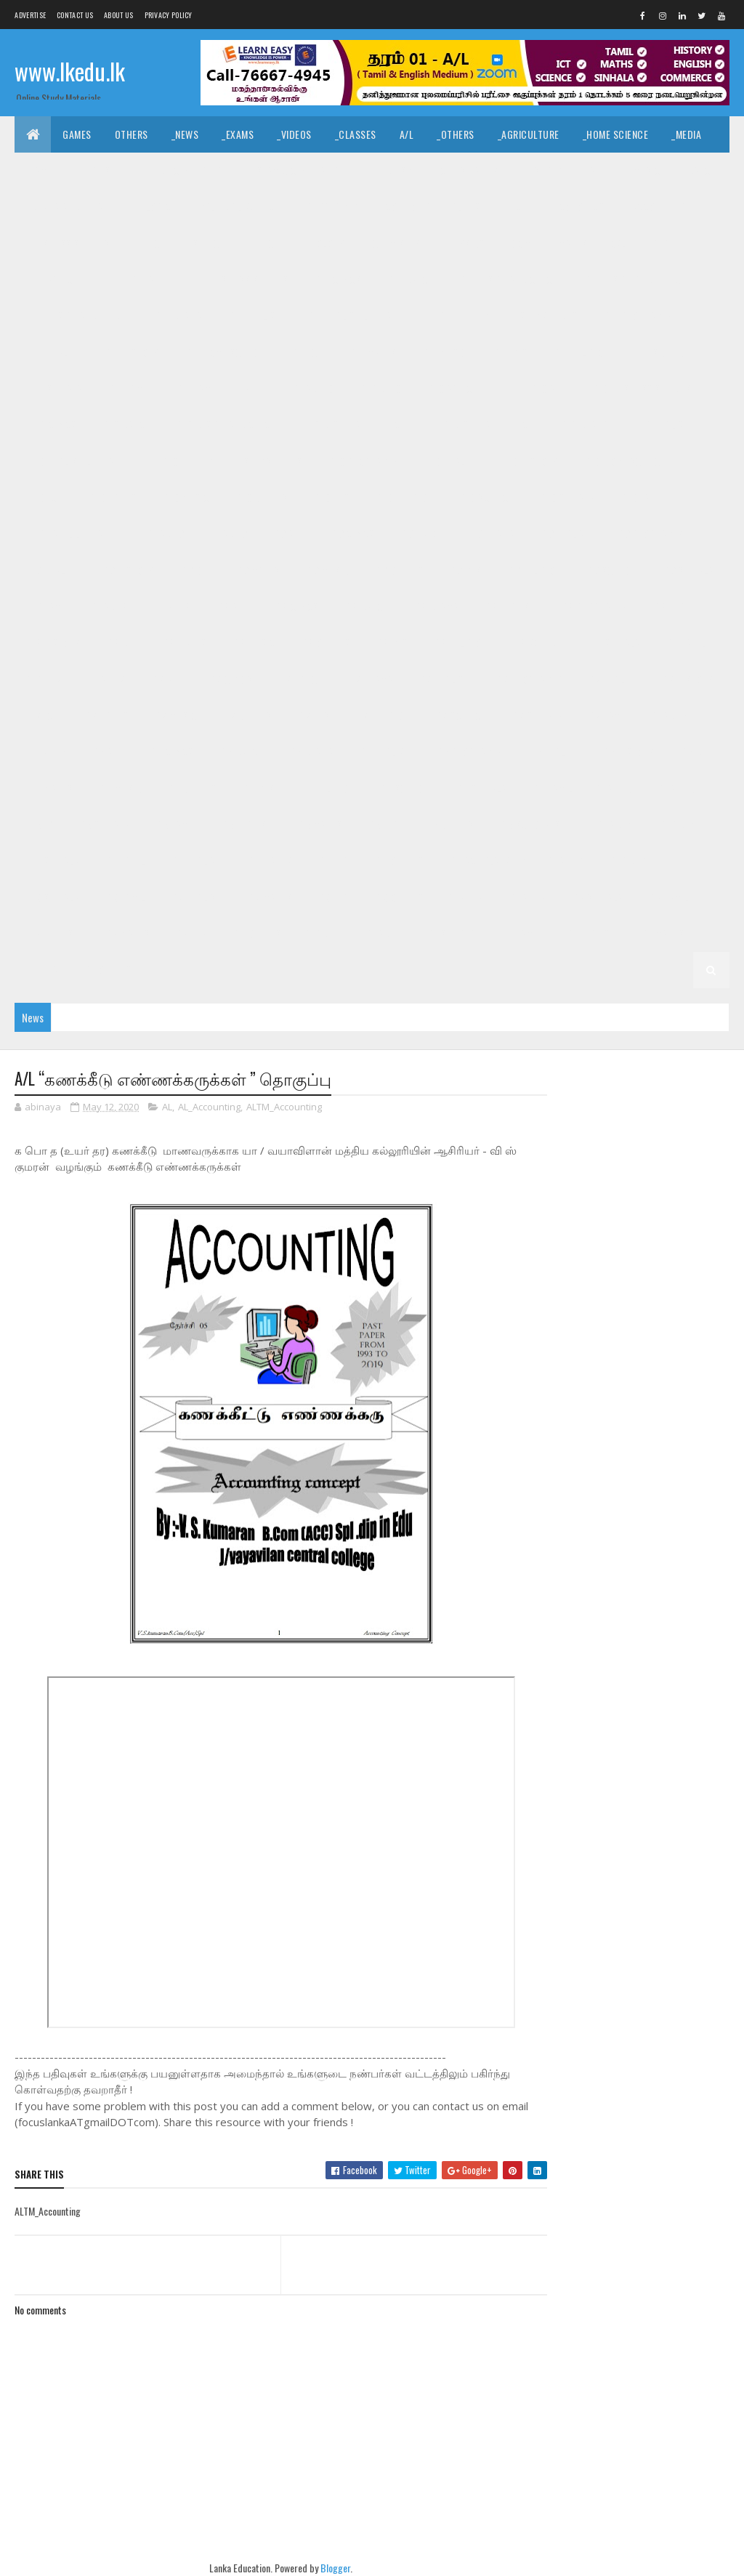  I want to click on _Hindu Civilization, so click(183, 170).